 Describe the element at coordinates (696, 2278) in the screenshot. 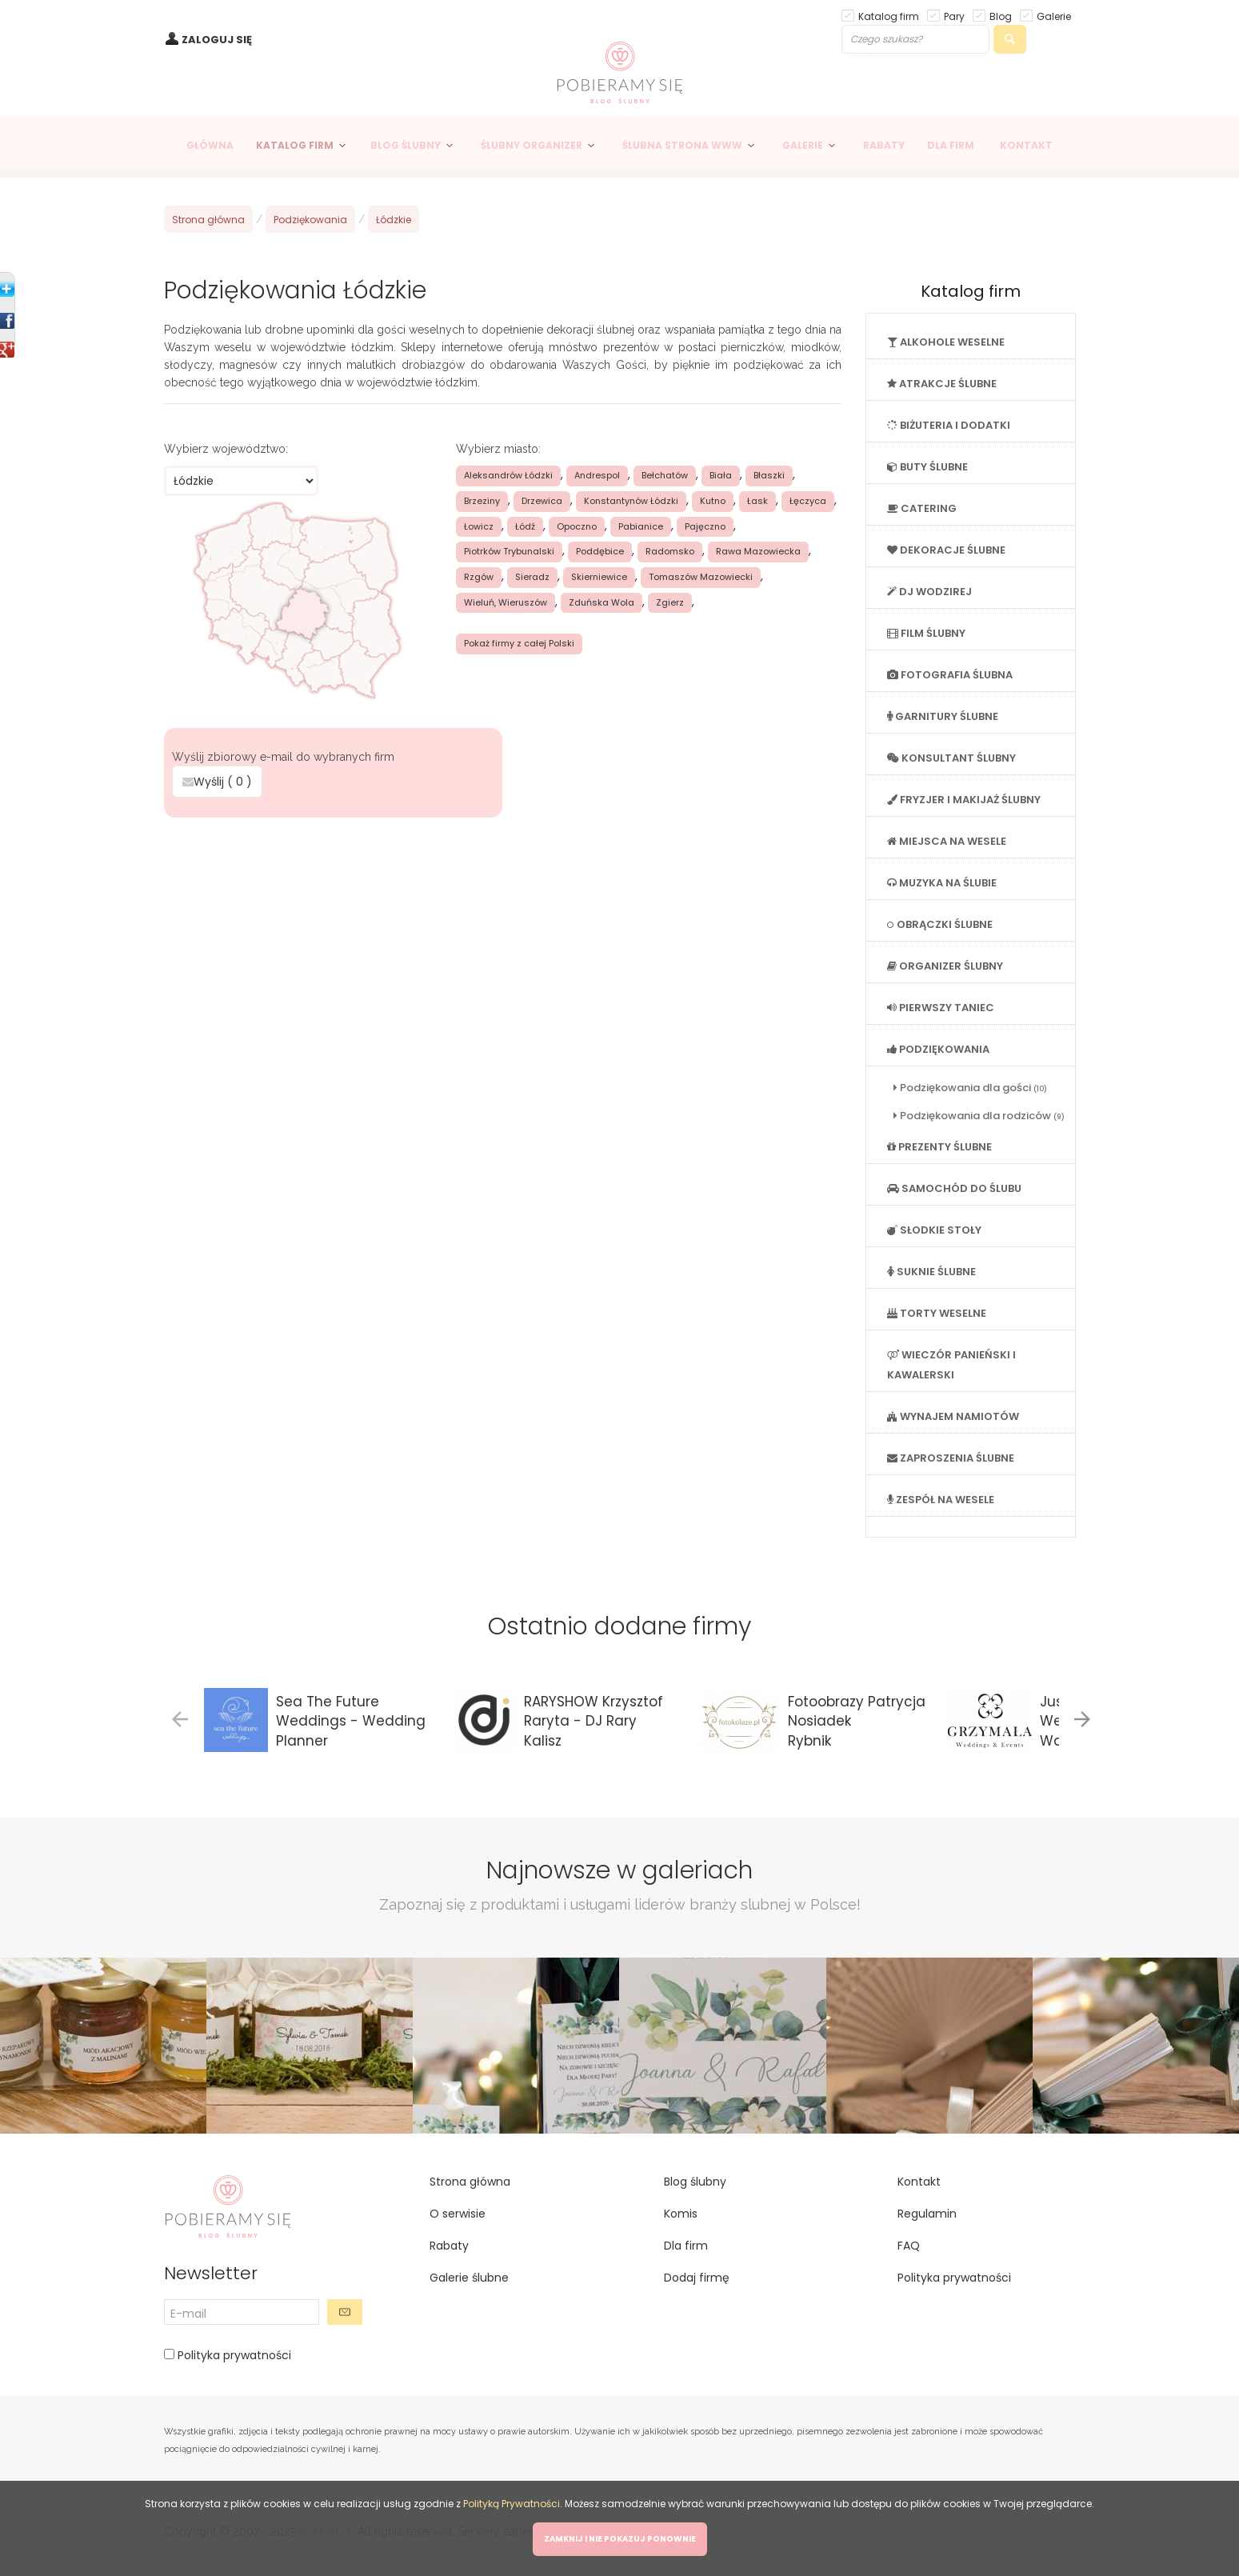

I see `Dodaj firmę` at that location.